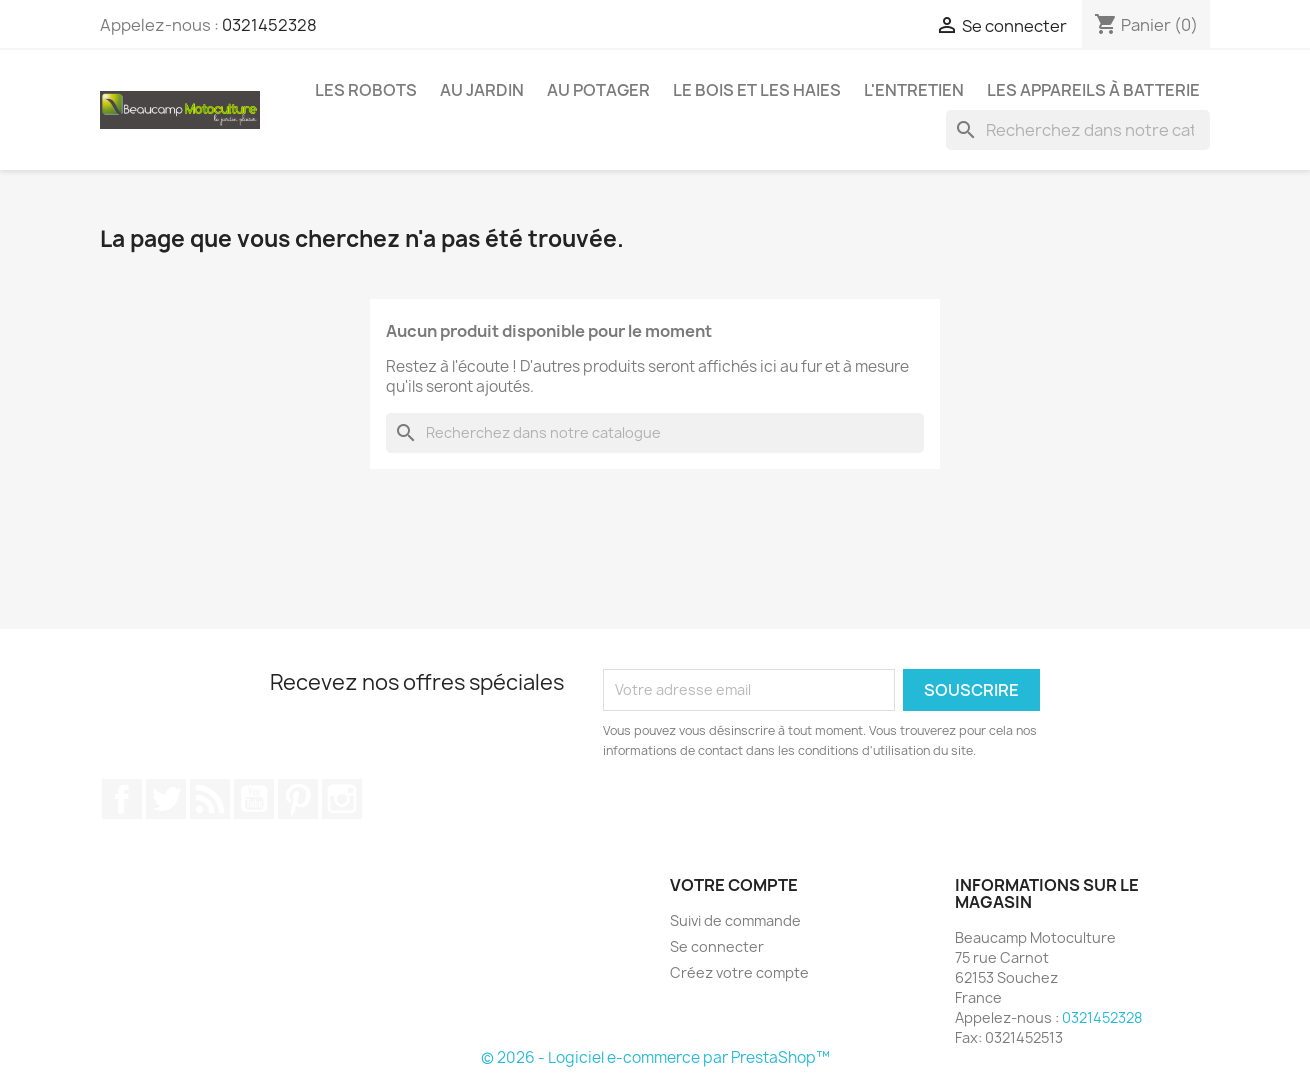 The width and height of the screenshot is (1310, 1084). I want to click on © 2026 - Logiciel e-commerce par PrestaShop™, so click(655, 1057).